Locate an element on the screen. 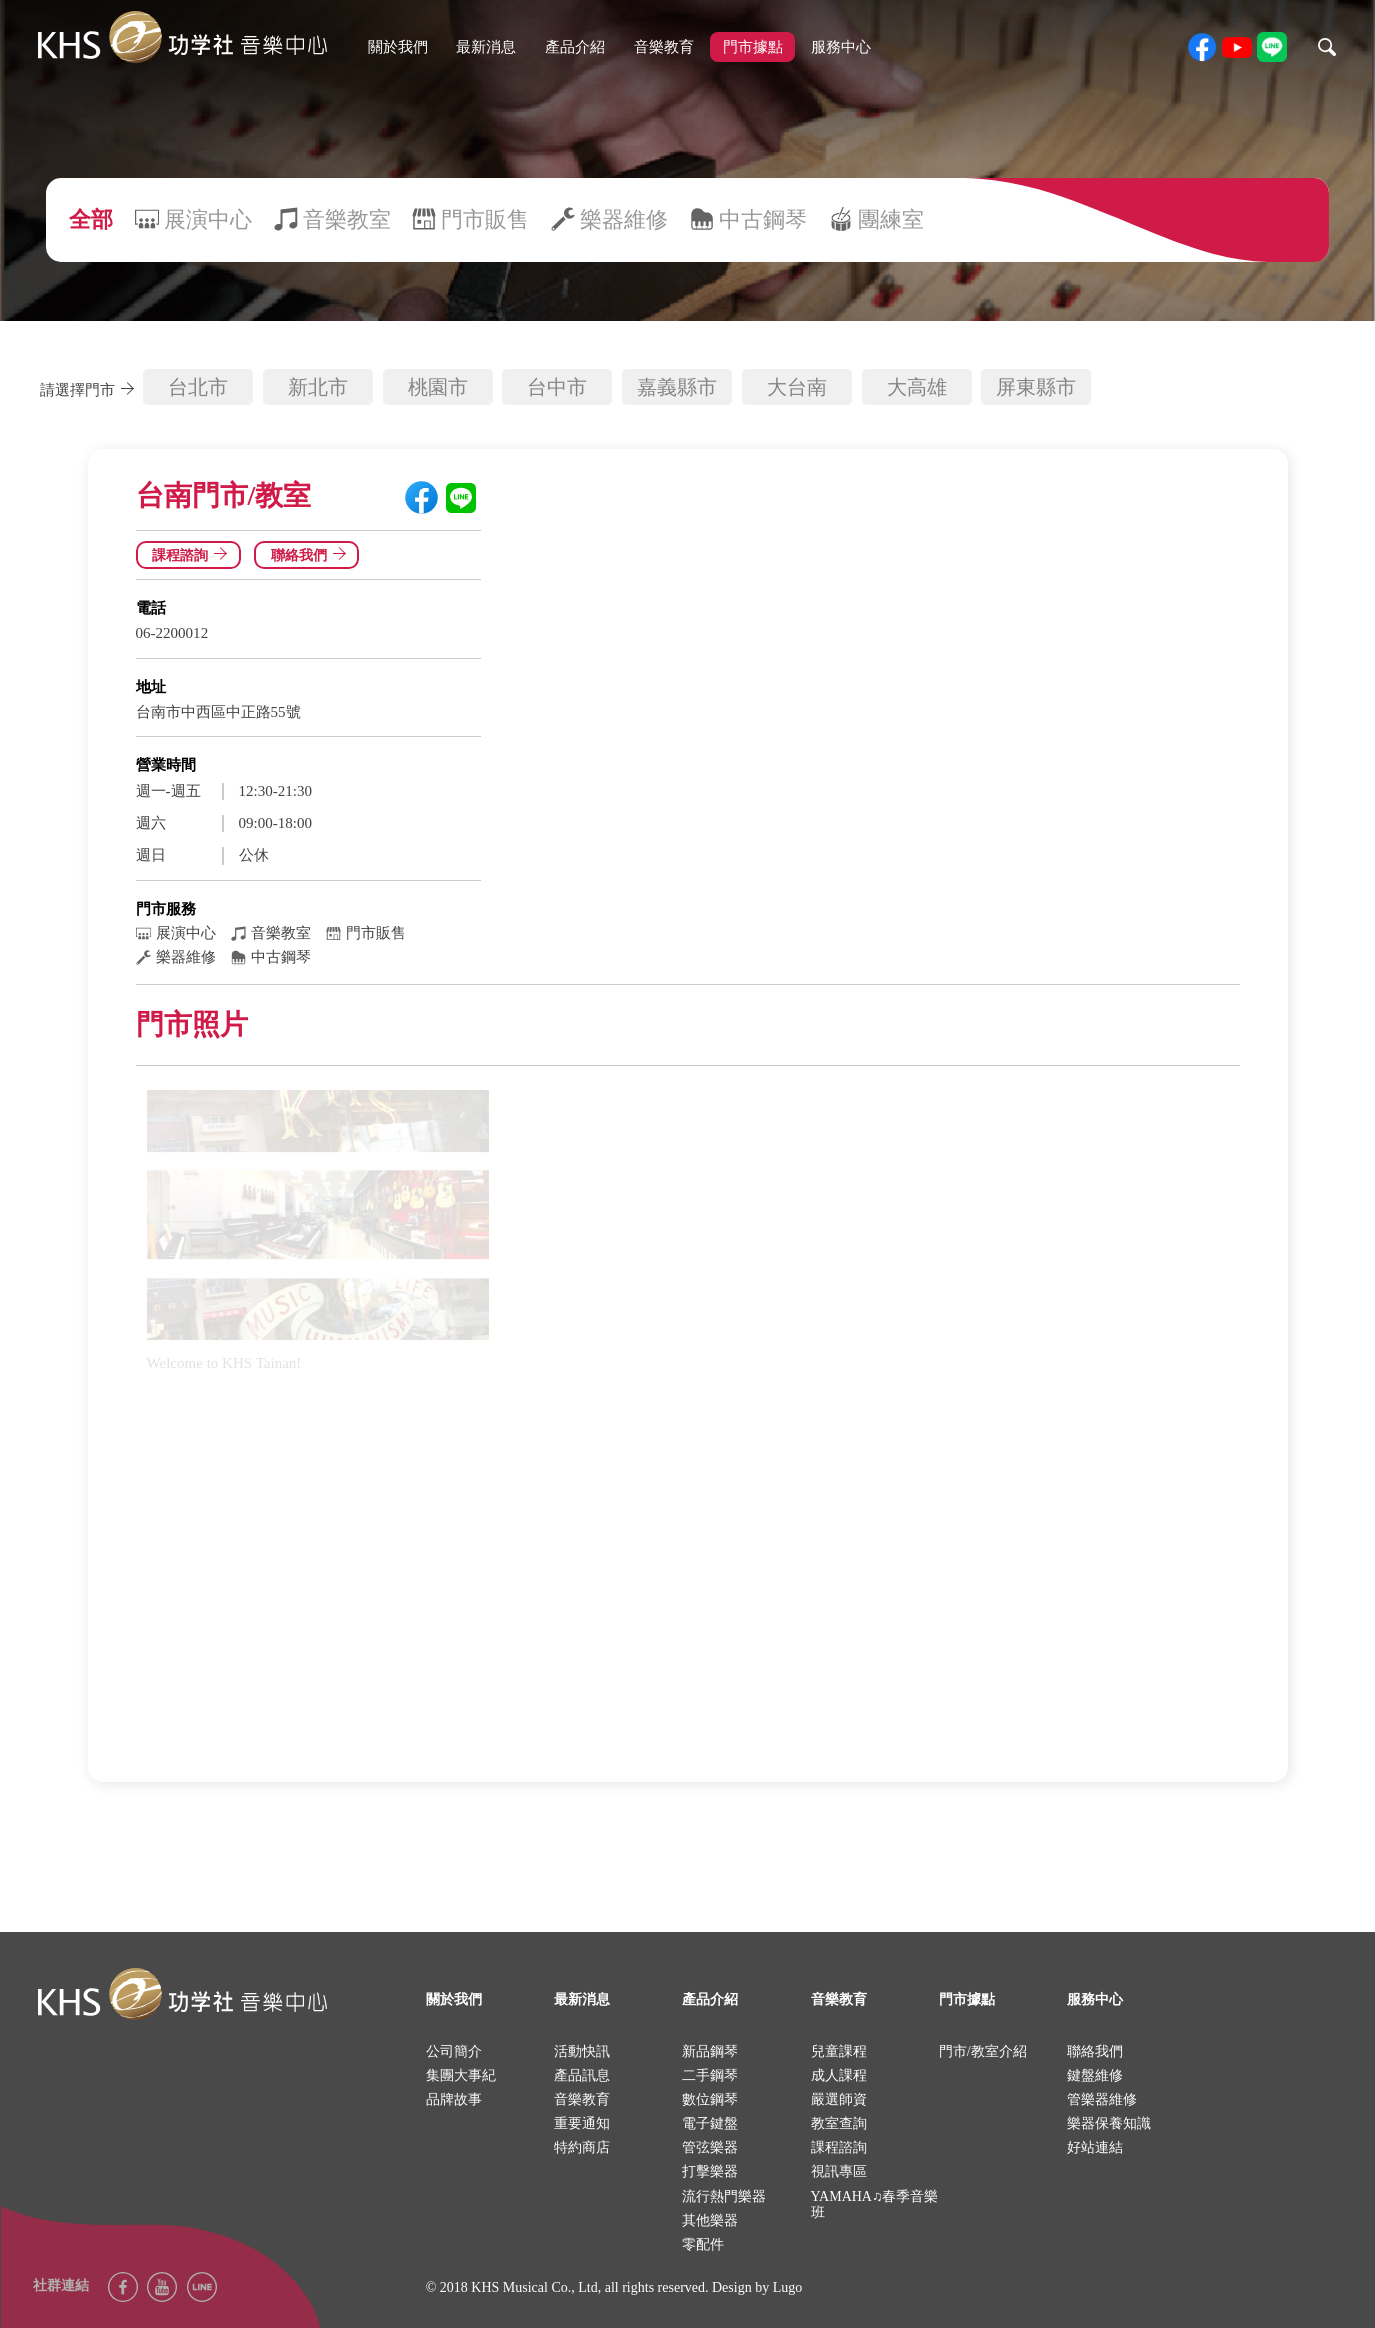 Image resolution: width=1375 pixels, height=2328 pixels. 視訊專區 is located at coordinates (839, 2171).